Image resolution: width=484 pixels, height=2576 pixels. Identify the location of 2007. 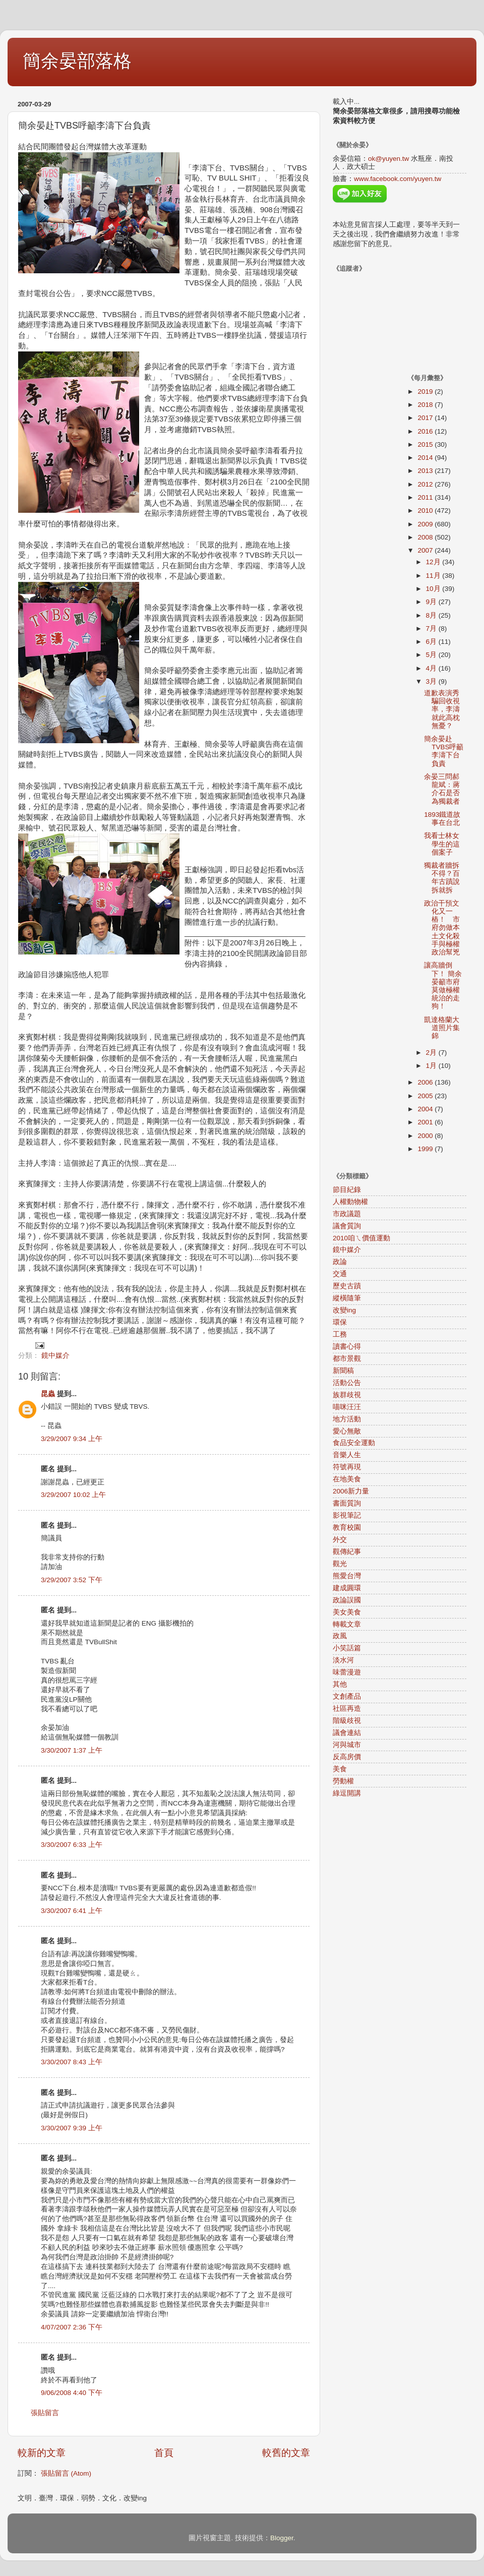
(426, 550).